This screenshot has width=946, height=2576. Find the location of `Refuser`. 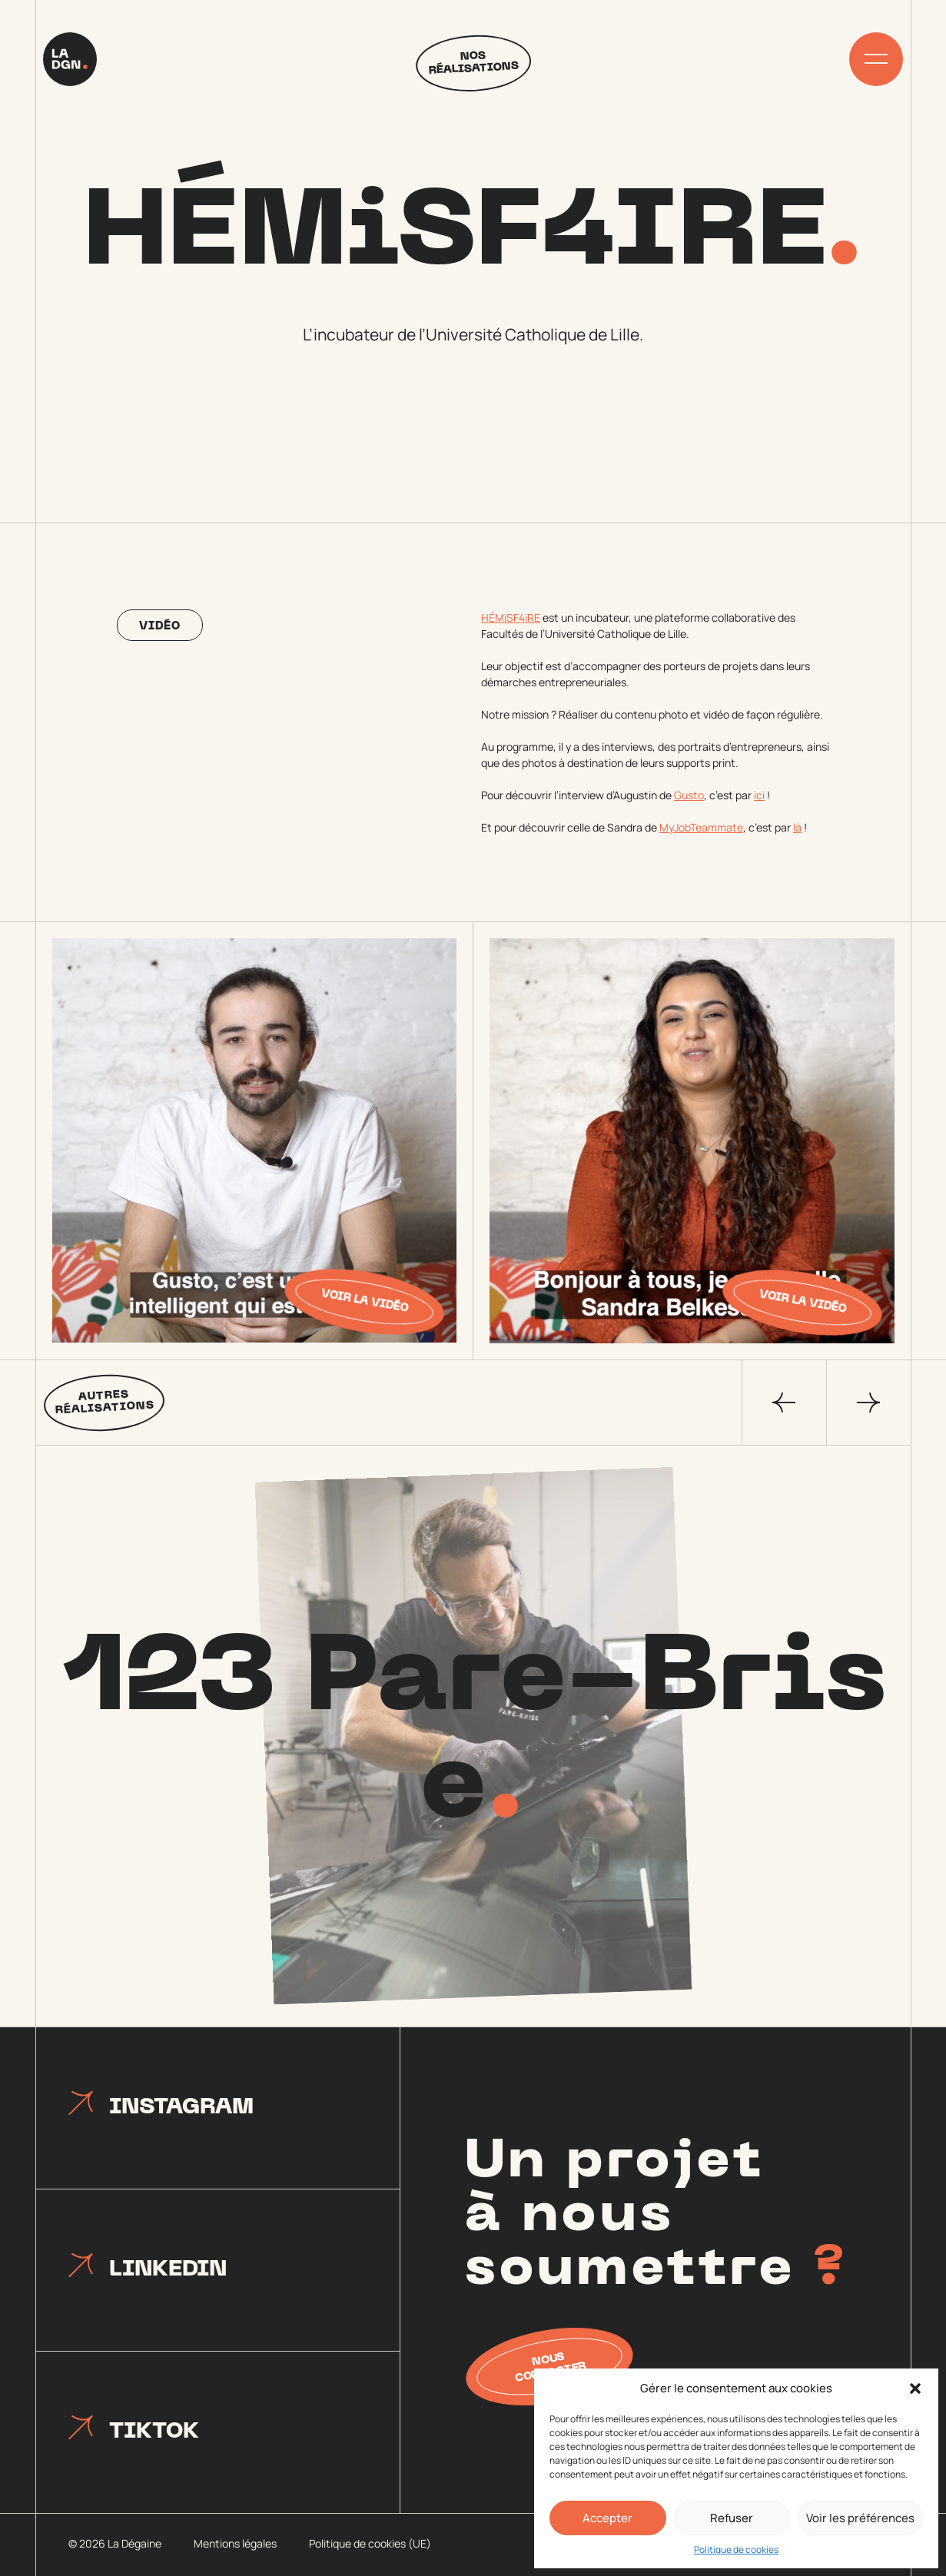

Refuser is located at coordinates (731, 2518).